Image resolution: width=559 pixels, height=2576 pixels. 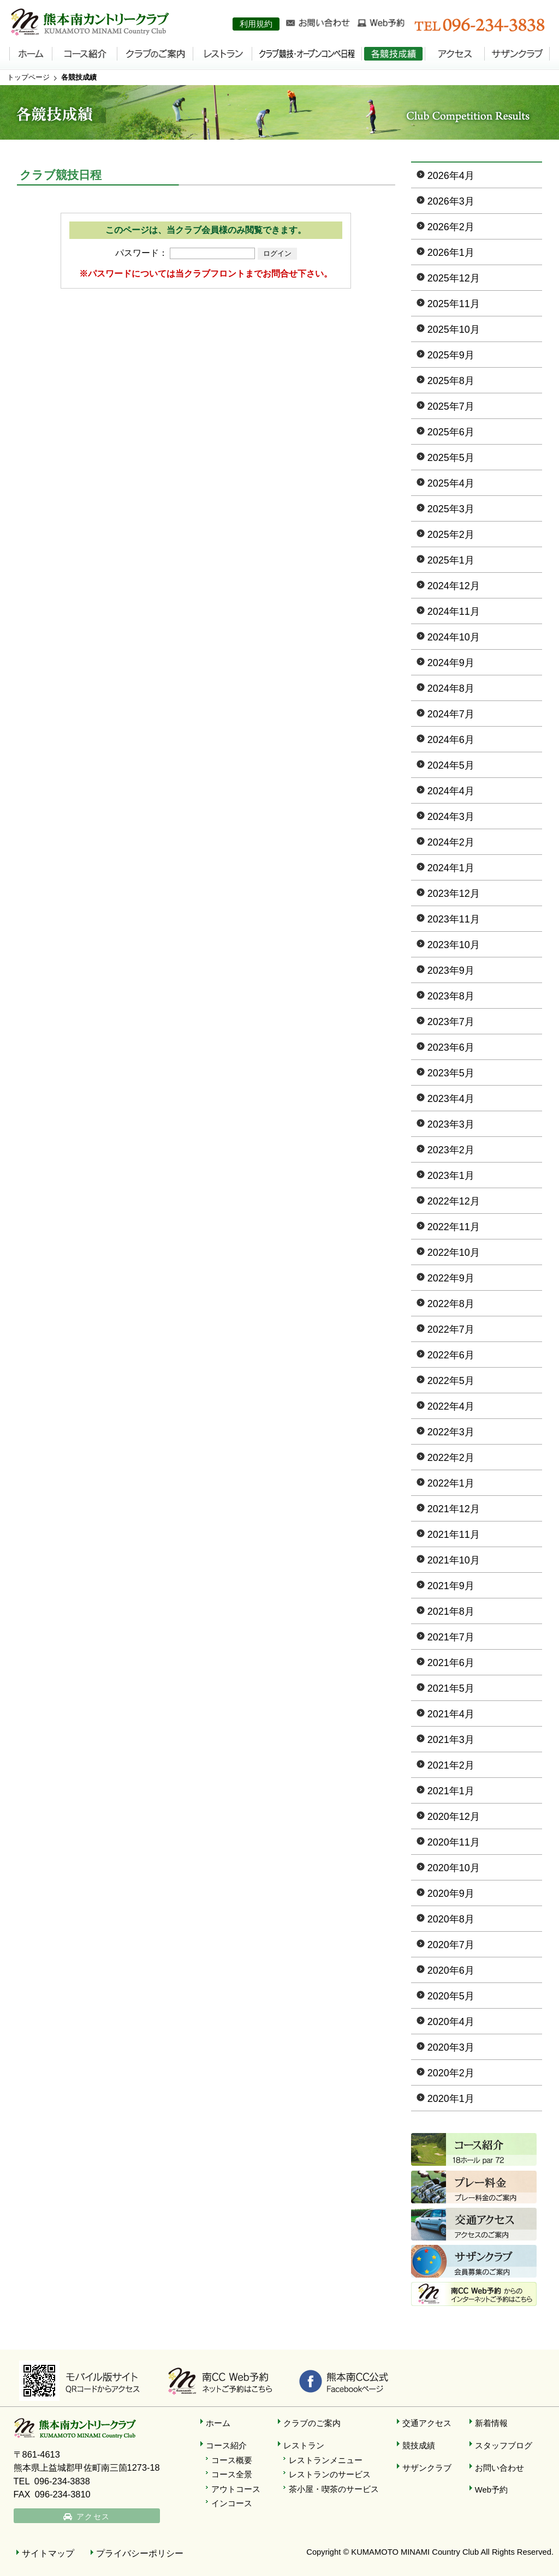 What do you see at coordinates (450, 2098) in the screenshot?
I see `2020年1月` at bounding box center [450, 2098].